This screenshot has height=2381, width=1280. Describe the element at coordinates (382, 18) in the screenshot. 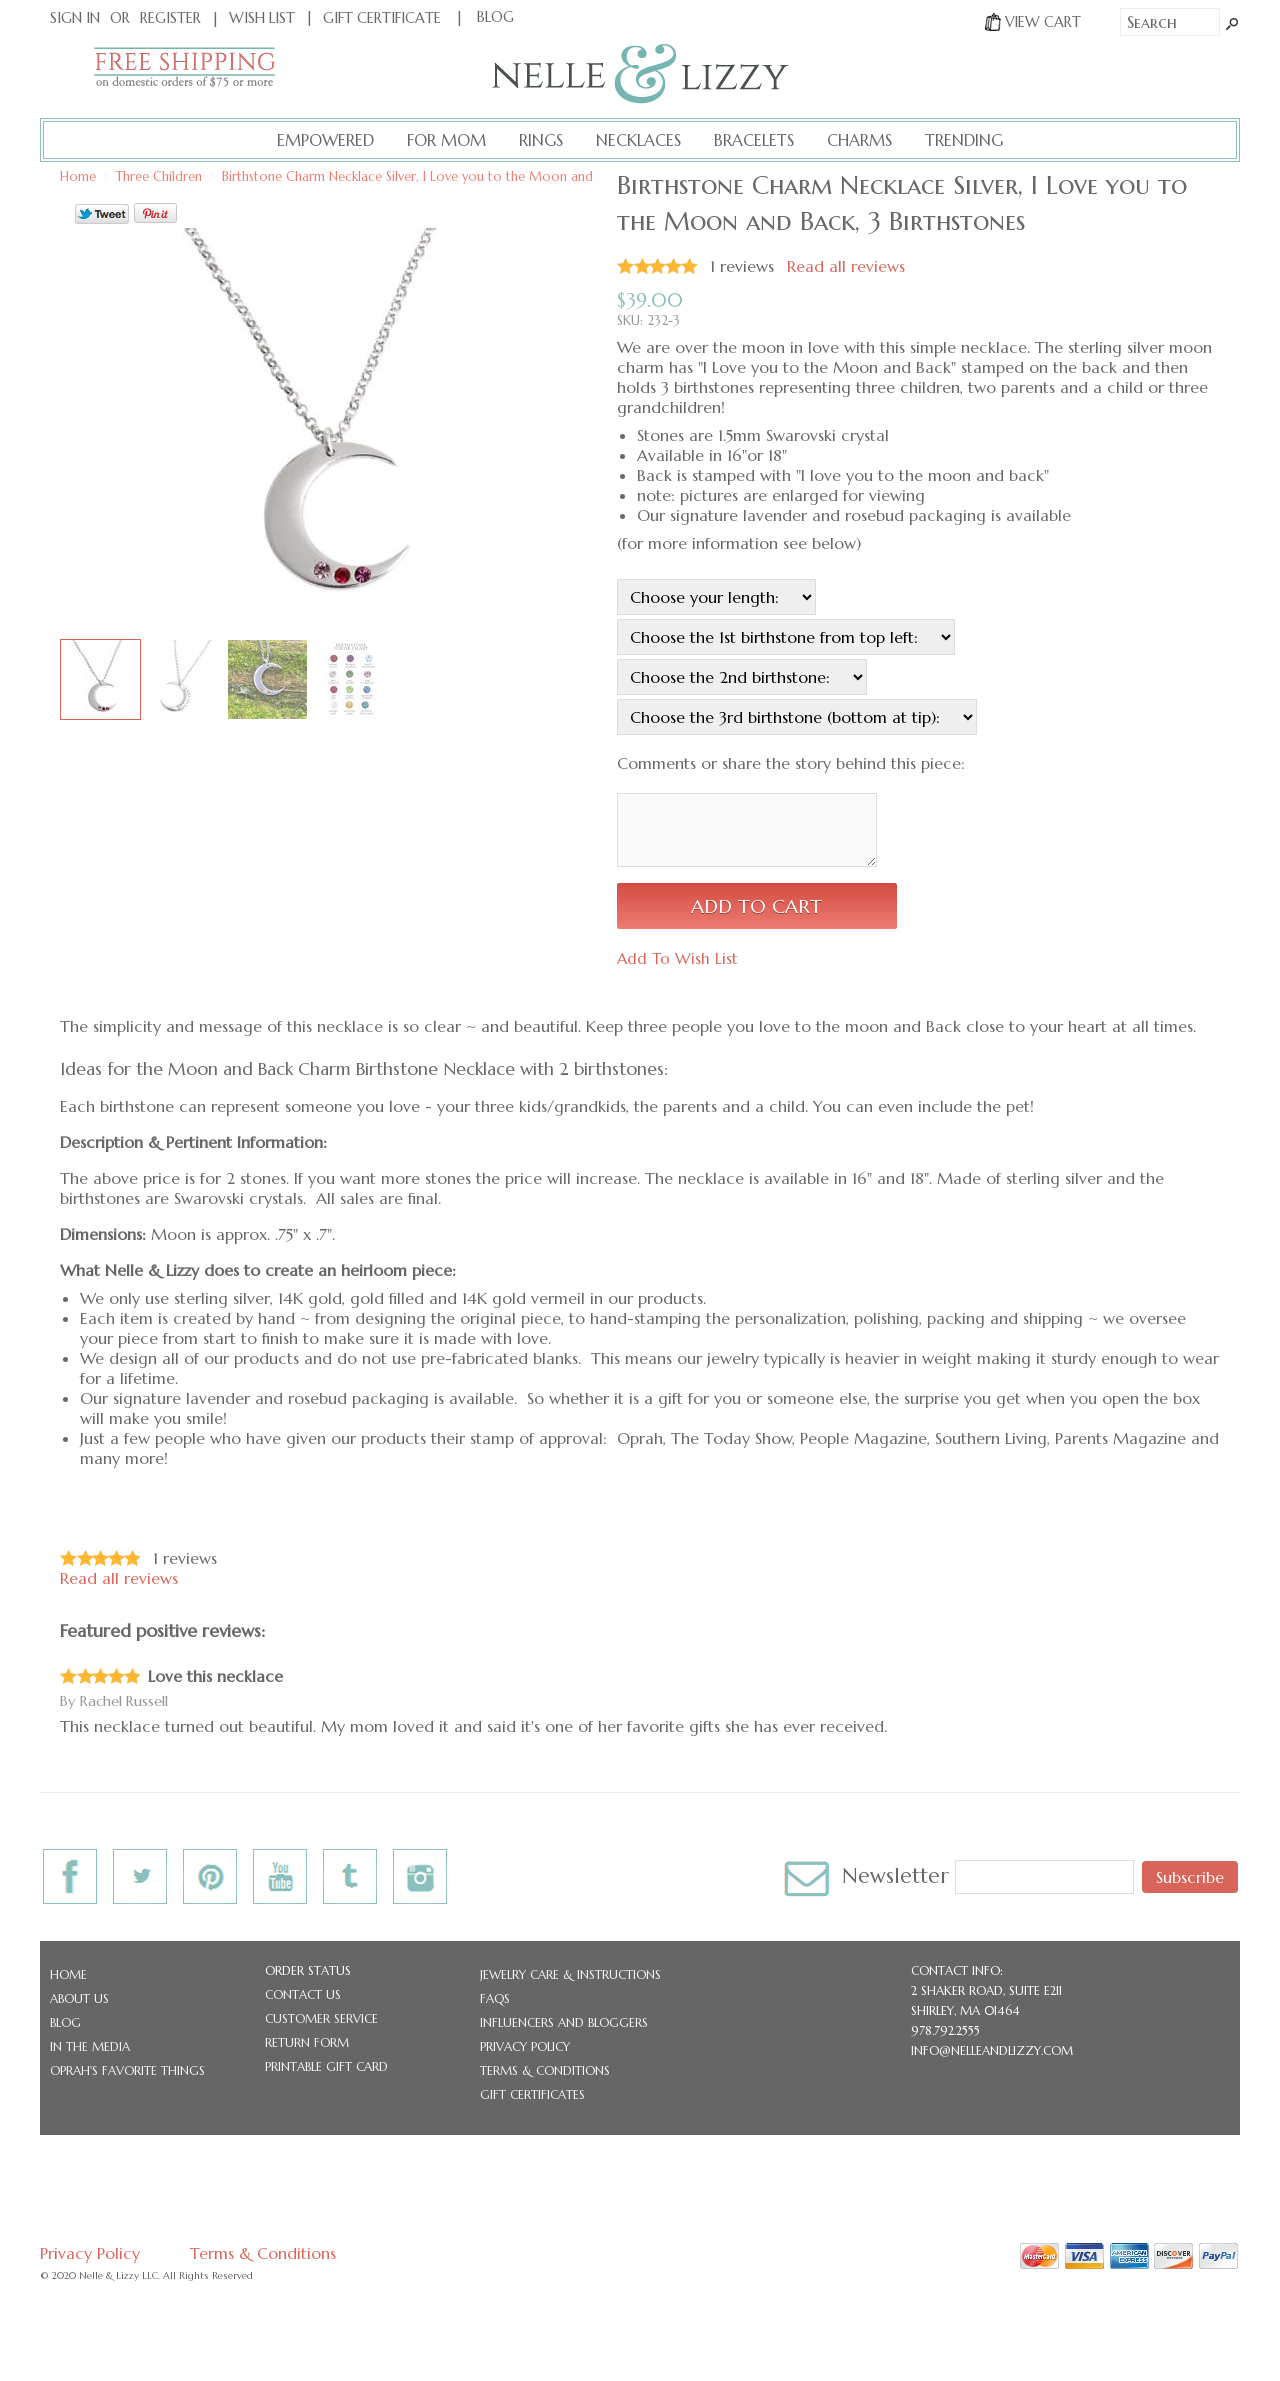

I see `Gift Certificate` at that location.